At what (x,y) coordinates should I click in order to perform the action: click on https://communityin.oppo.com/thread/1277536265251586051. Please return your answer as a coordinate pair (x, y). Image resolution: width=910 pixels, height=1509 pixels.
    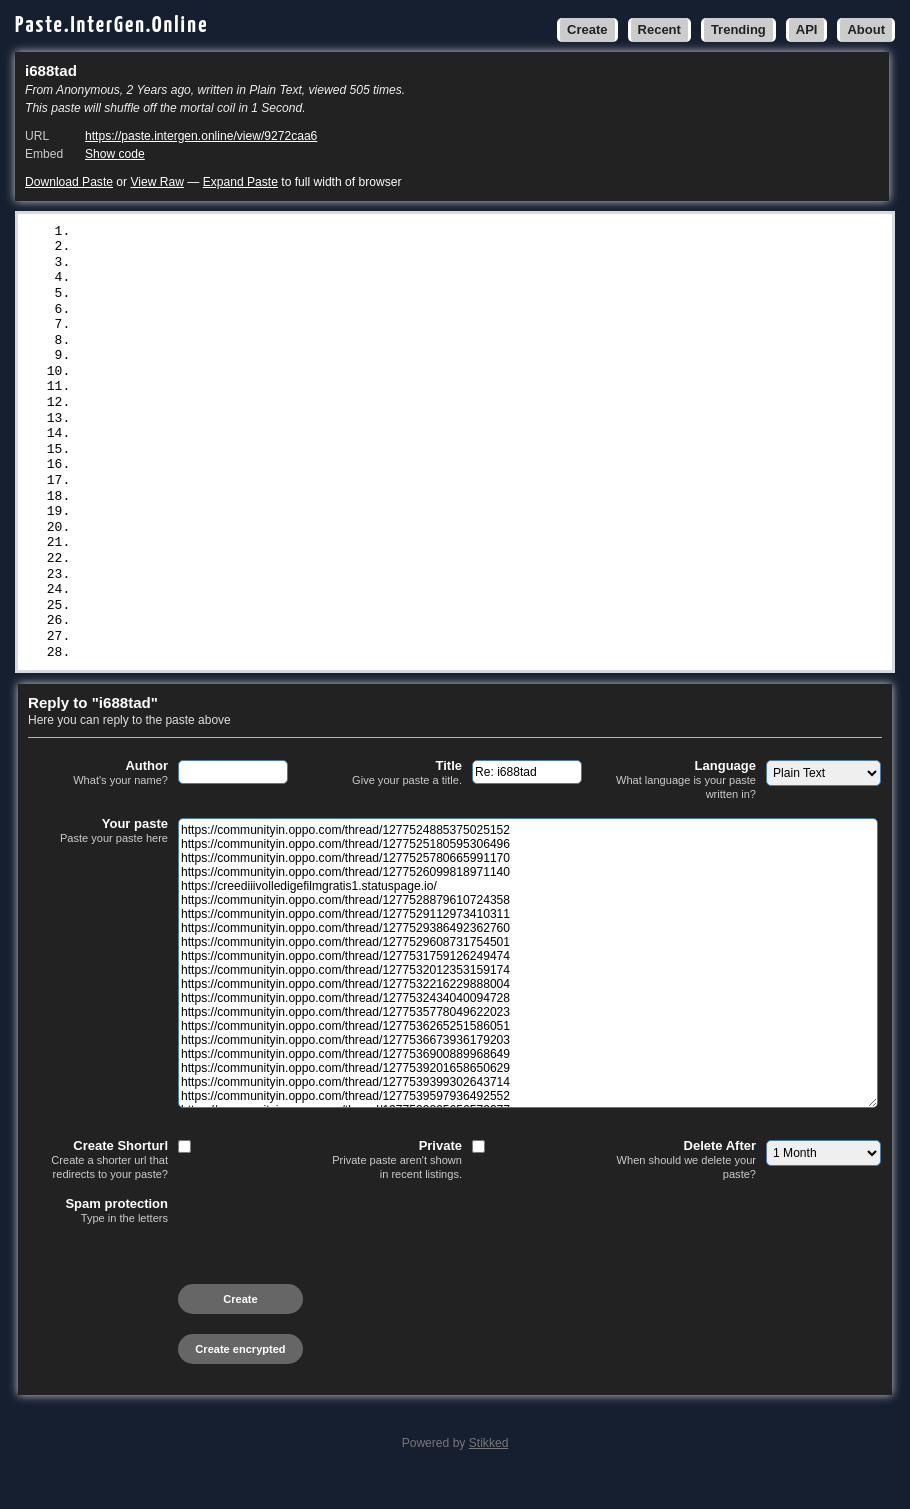
    Looking at the image, I should click on (292, 464).